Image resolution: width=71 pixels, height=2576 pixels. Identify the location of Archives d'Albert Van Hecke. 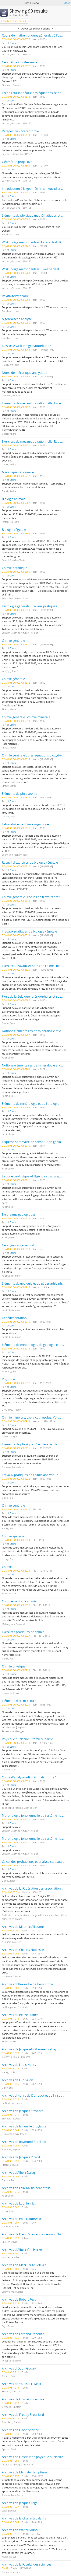
(22, 2250).